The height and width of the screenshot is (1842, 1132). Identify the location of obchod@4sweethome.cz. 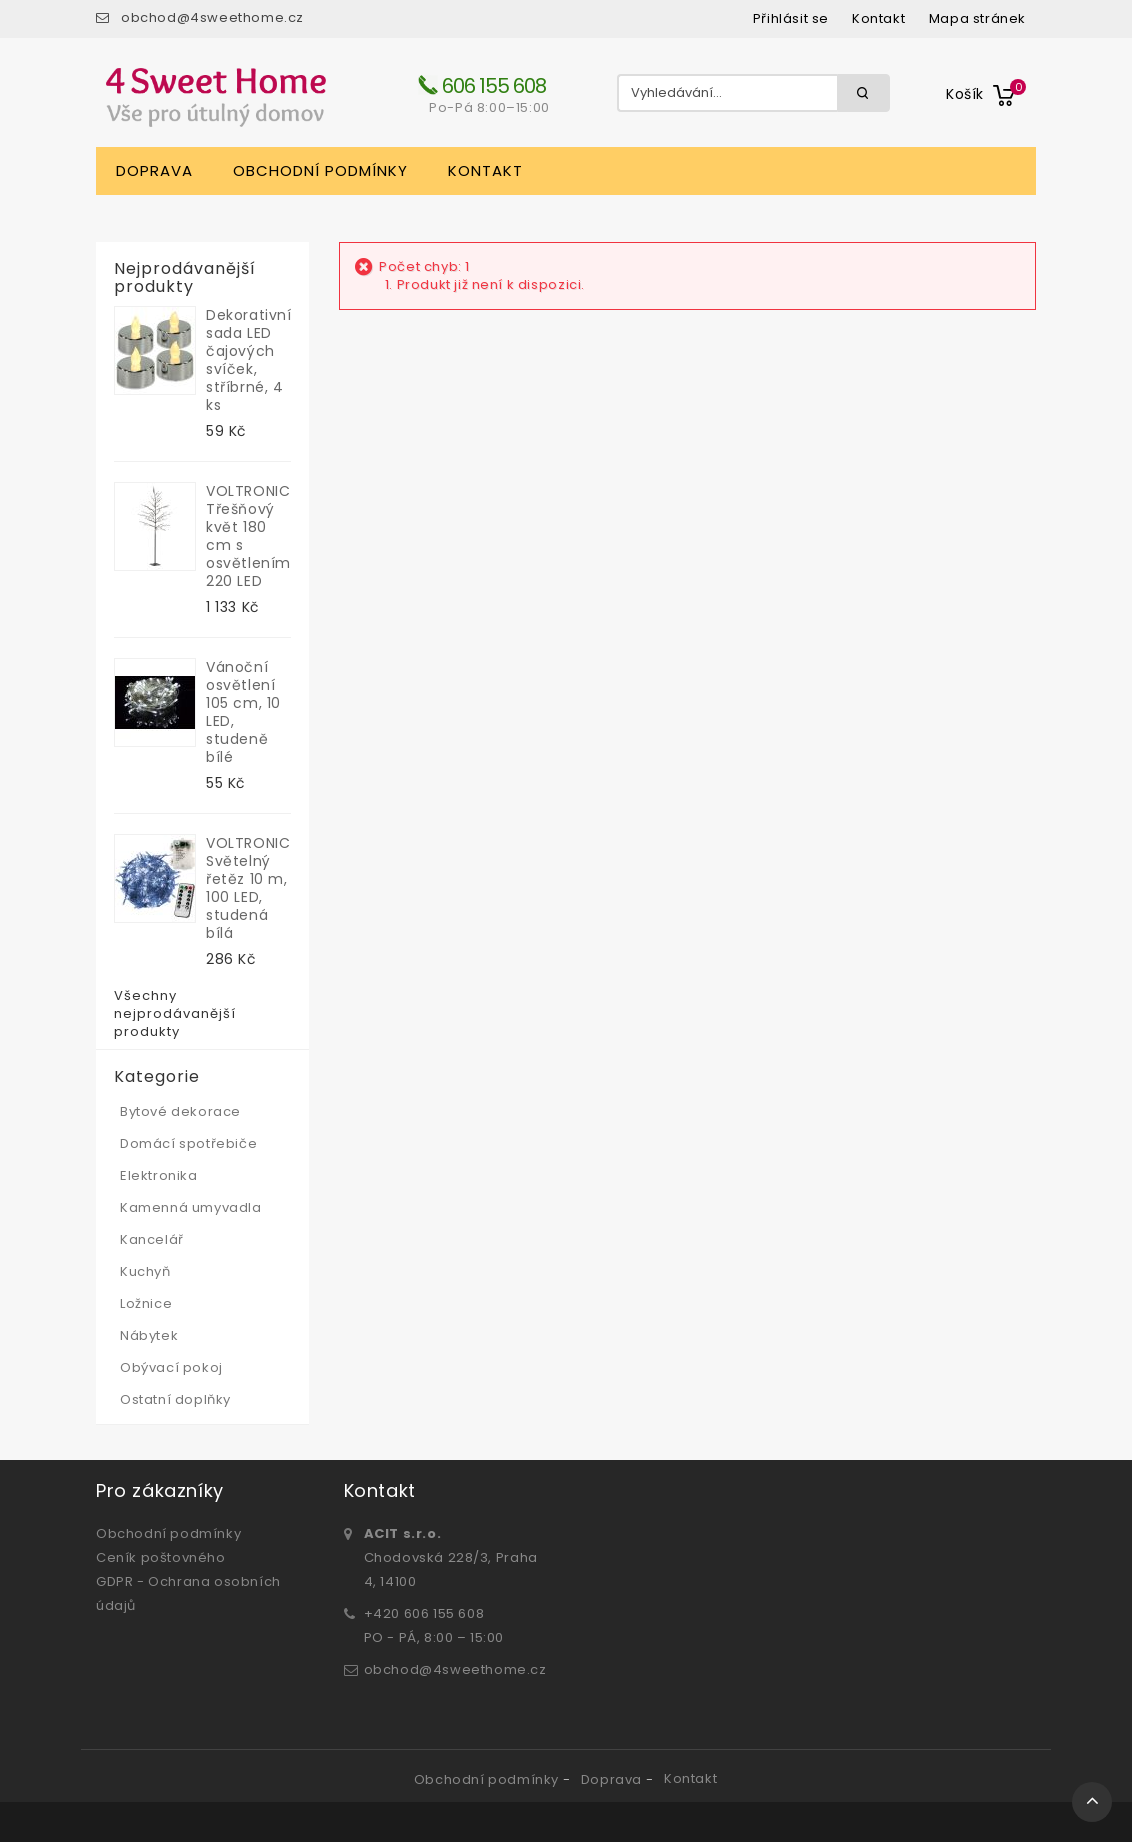
(212, 17).